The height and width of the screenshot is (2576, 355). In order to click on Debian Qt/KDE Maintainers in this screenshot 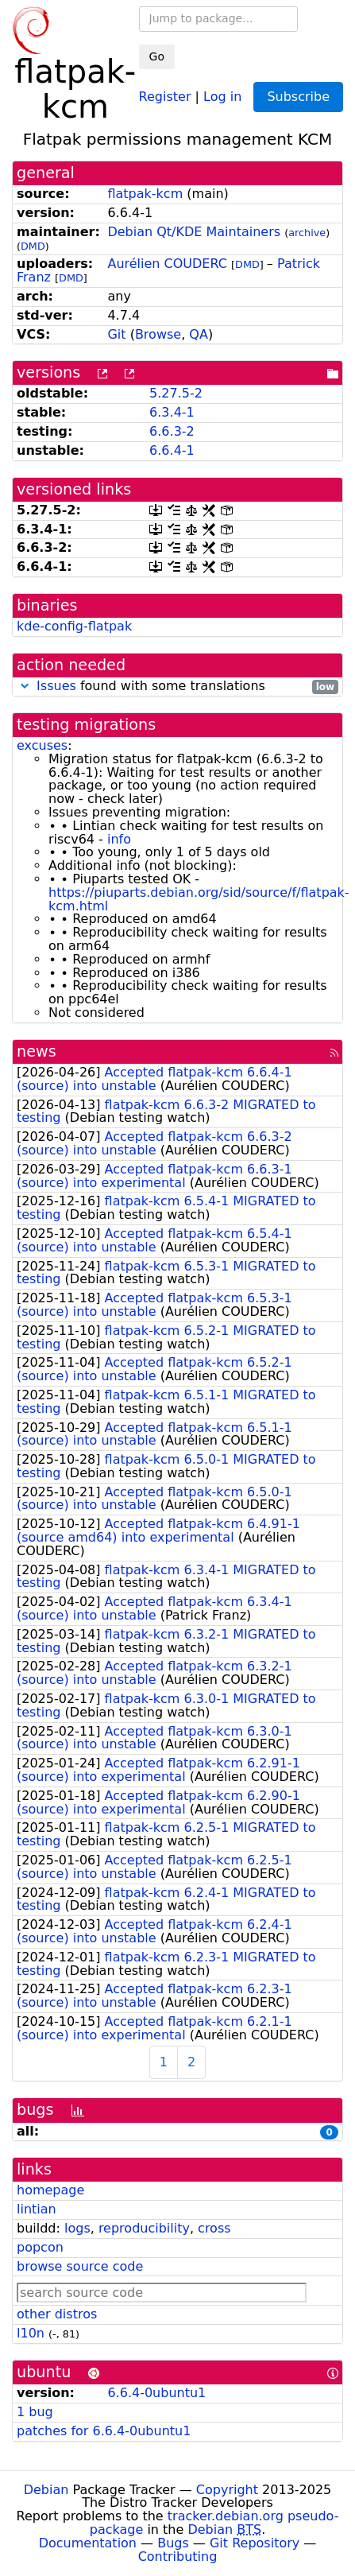, I will do `click(193, 231)`.